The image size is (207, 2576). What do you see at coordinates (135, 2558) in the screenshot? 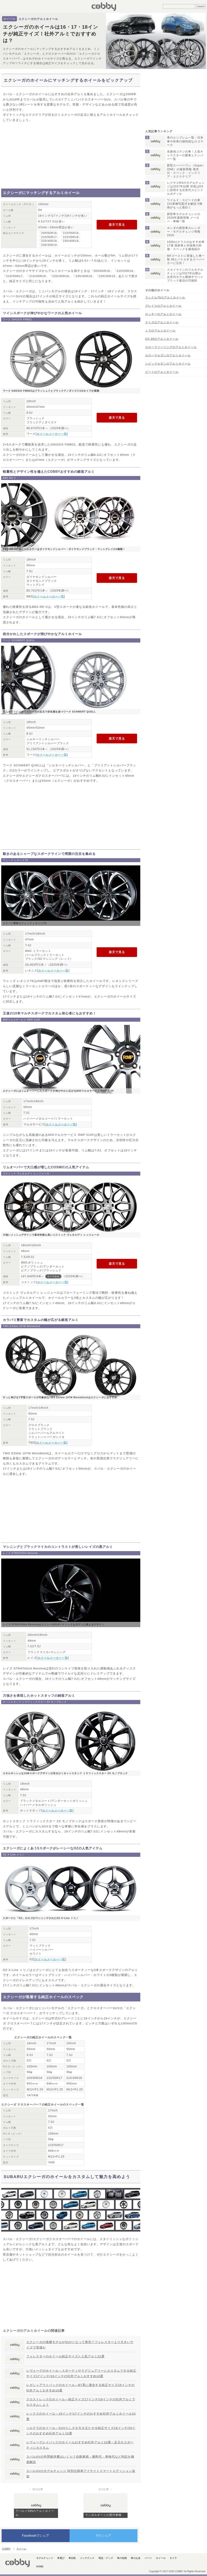
I see `車のお金` at bounding box center [135, 2558].